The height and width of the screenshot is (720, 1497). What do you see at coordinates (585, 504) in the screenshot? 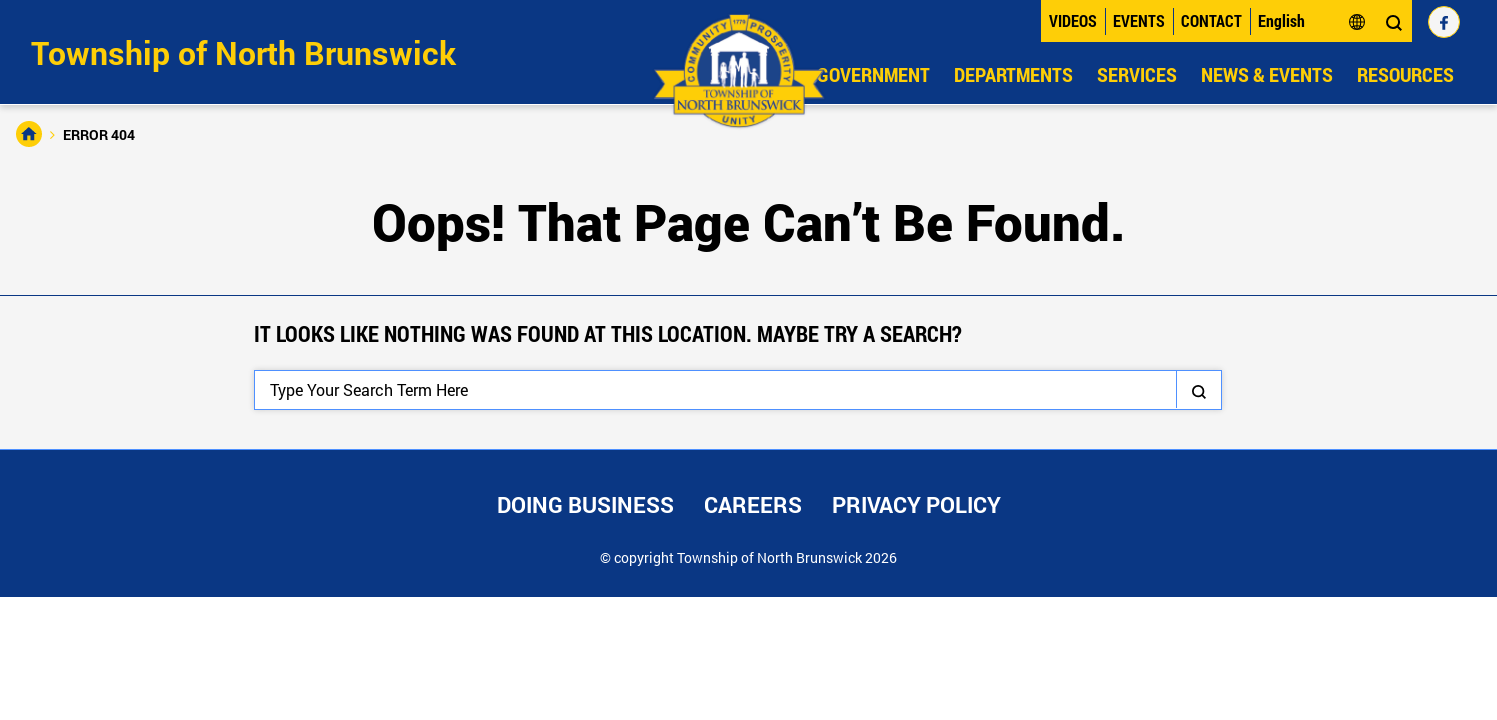
I see `Doing Business` at bounding box center [585, 504].